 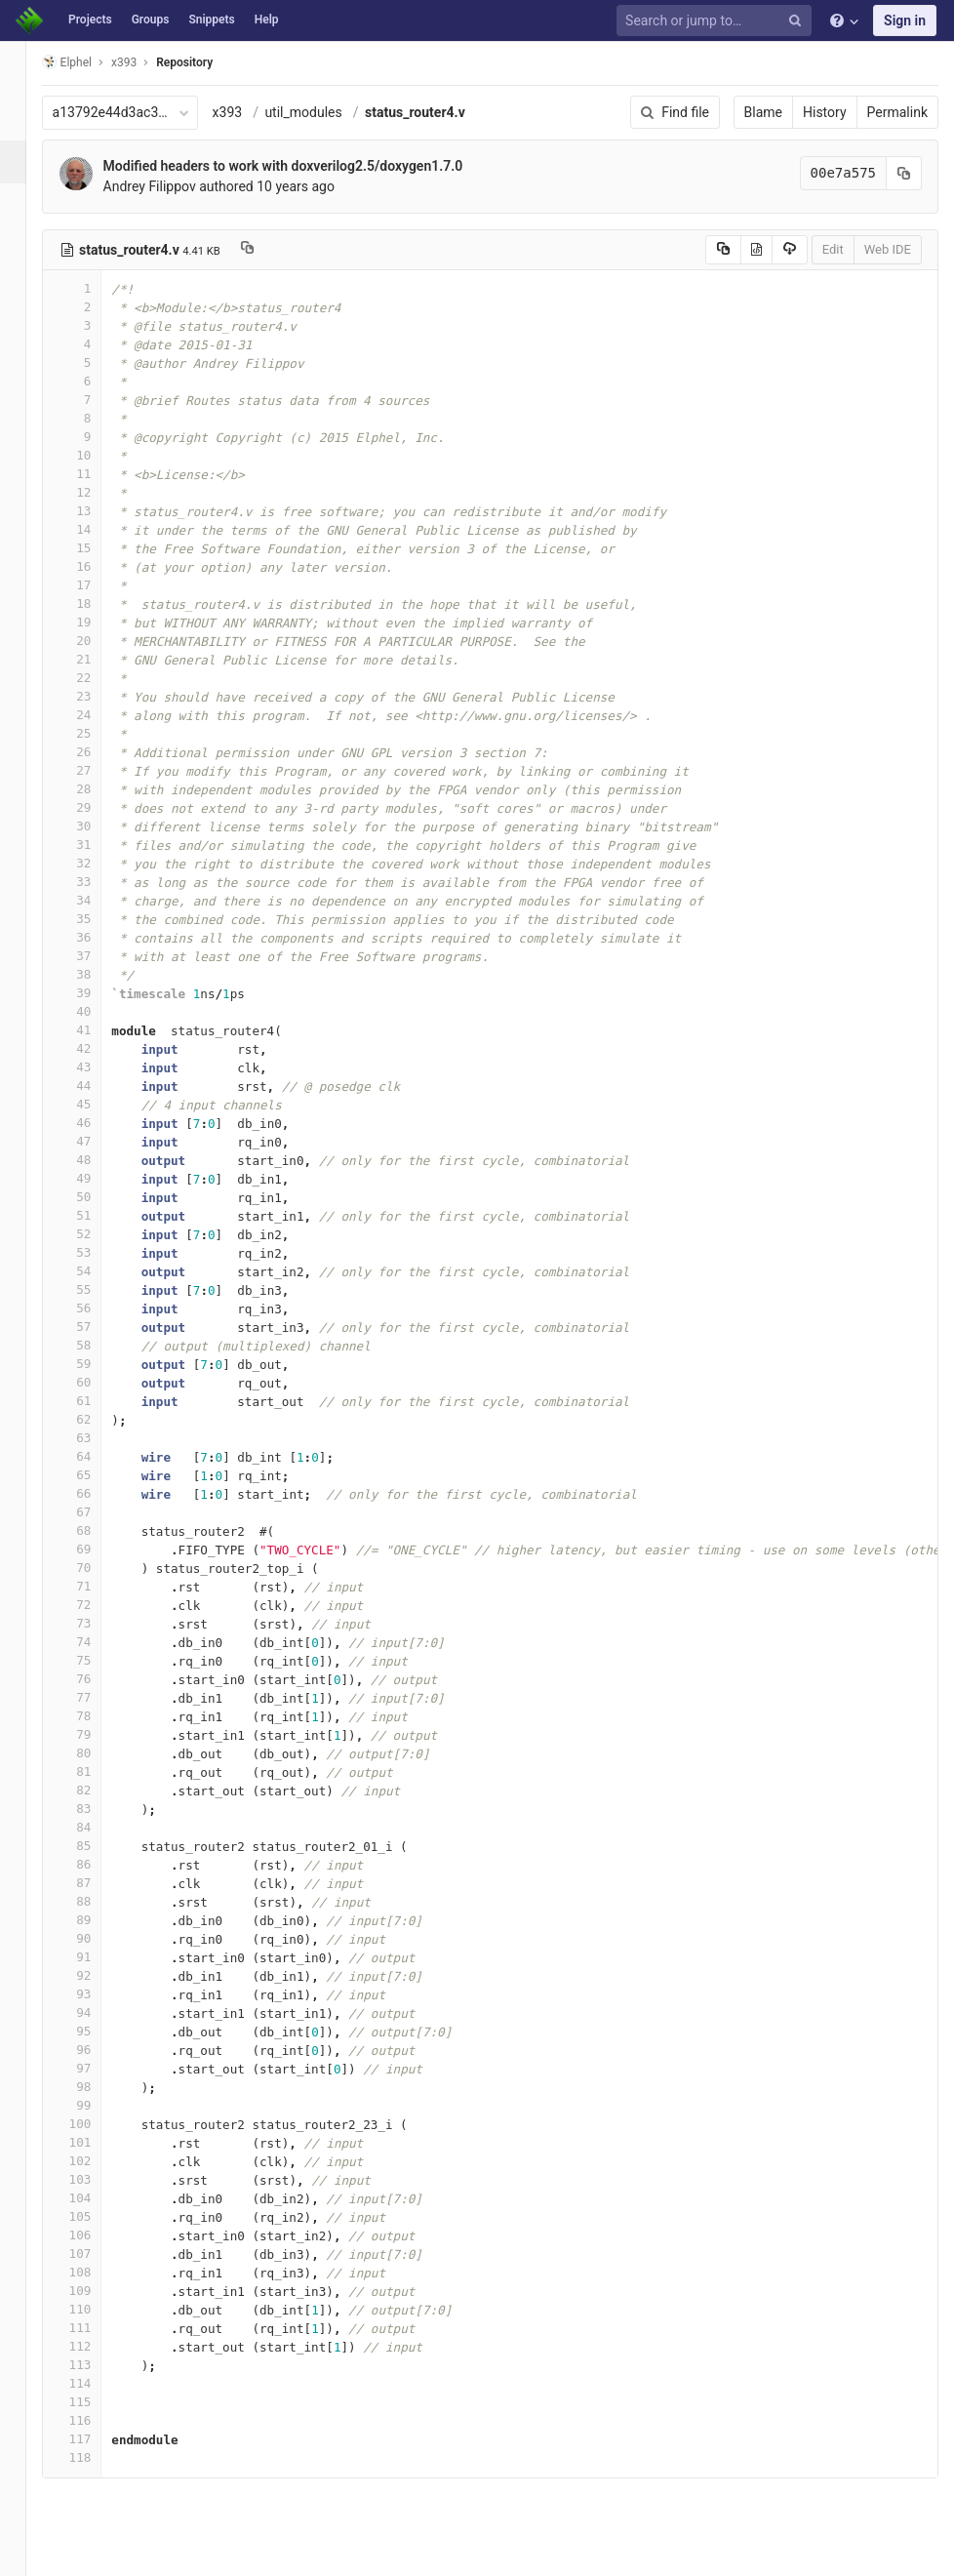 What do you see at coordinates (94, 733) in the screenshot?
I see `25` at bounding box center [94, 733].